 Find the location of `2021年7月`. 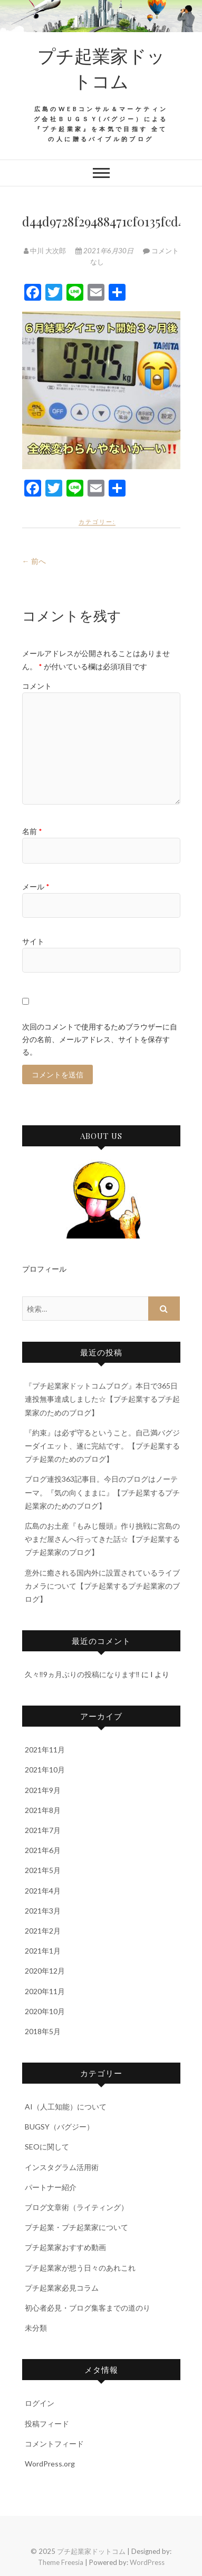

2021年7月 is located at coordinates (43, 1830).